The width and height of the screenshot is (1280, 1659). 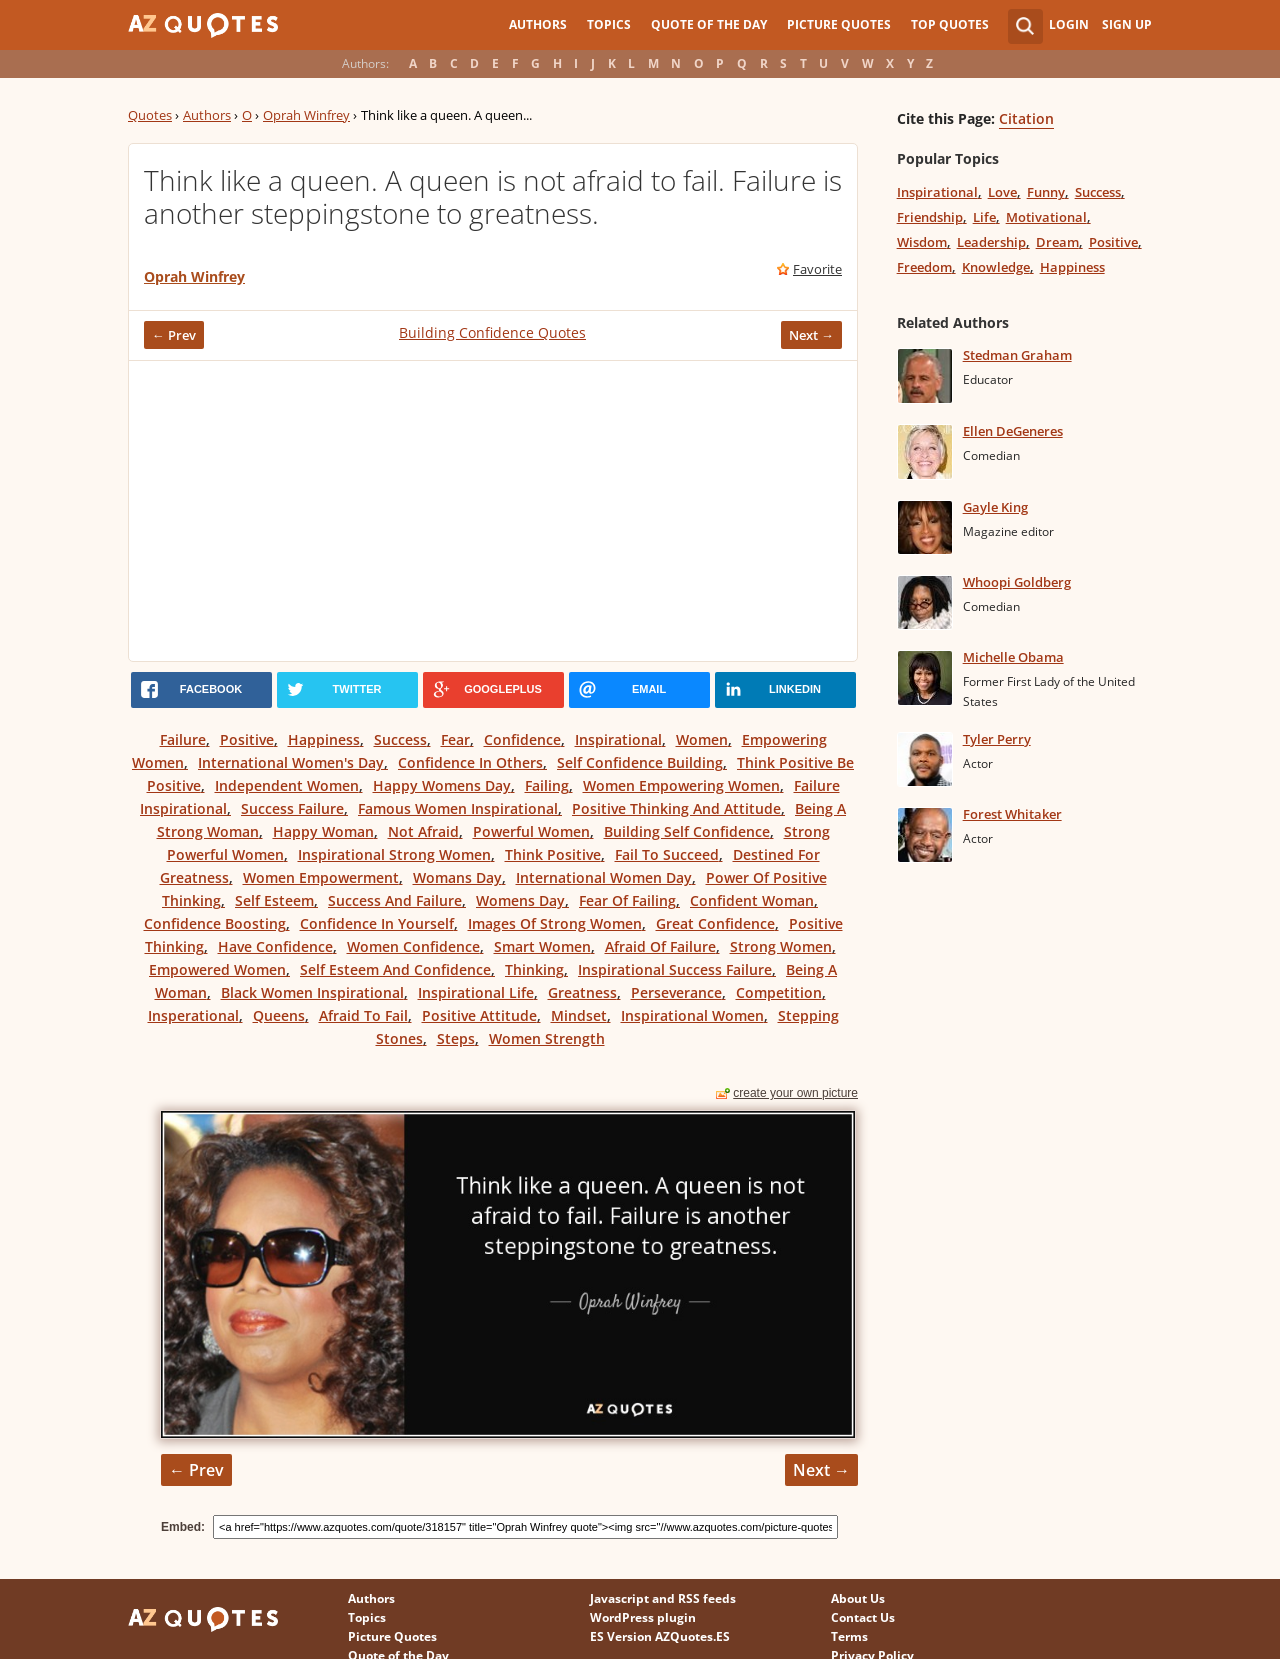 What do you see at coordinates (395, 900) in the screenshot?
I see `Success And Failure` at bounding box center [395, 900].